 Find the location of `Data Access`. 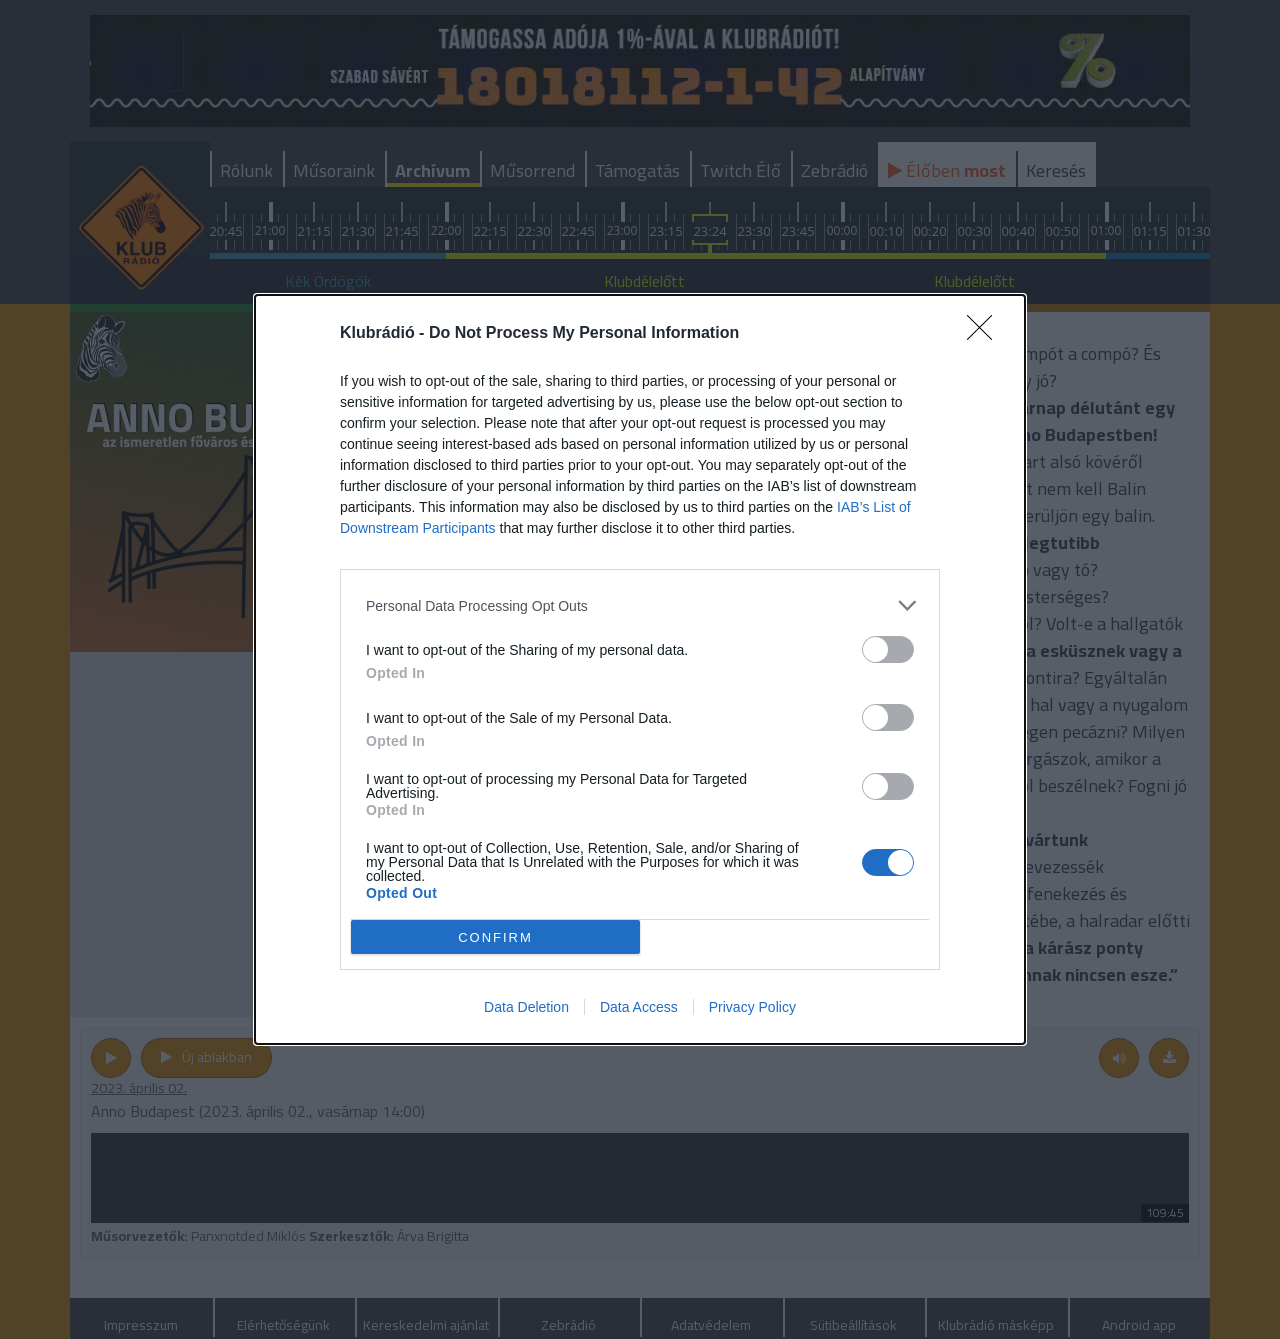

Data Access is located at coordinates (639, 1007).